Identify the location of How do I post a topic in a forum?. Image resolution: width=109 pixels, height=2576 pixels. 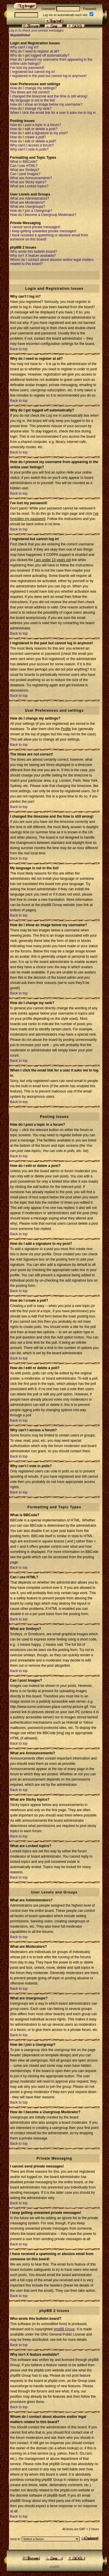
(35, 125).